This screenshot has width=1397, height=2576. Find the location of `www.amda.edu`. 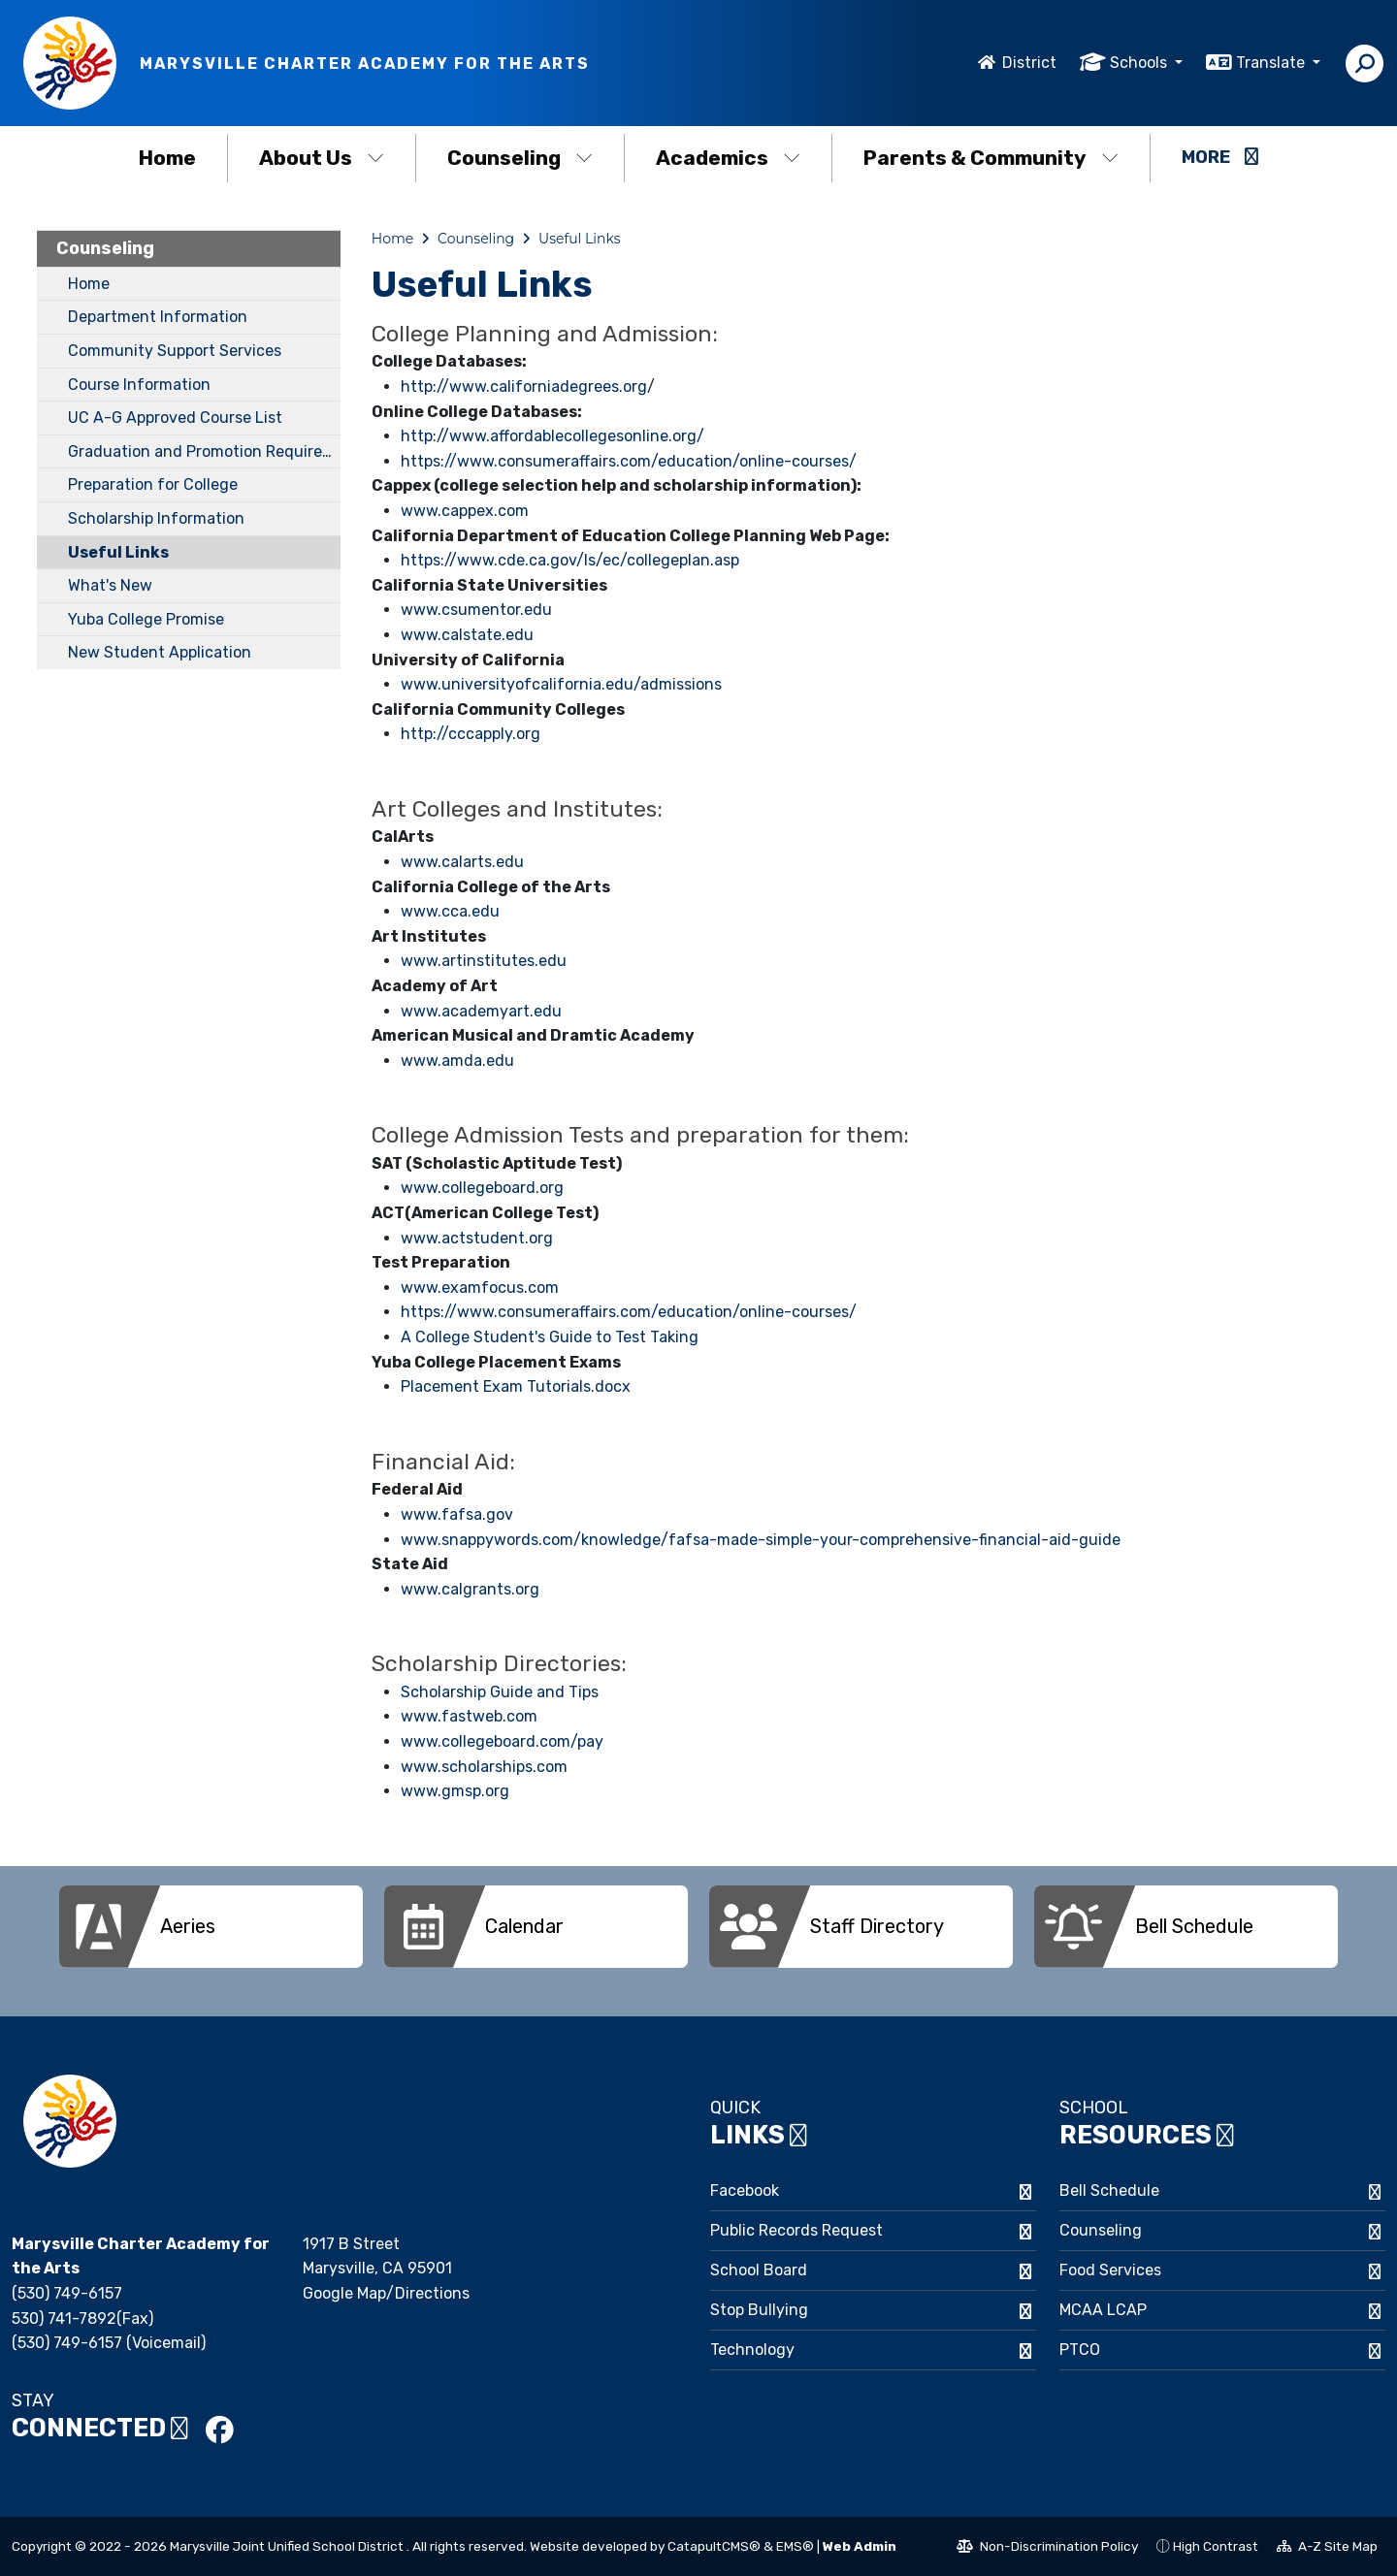

www.amda.edu is located at coordinates (457, 1060).